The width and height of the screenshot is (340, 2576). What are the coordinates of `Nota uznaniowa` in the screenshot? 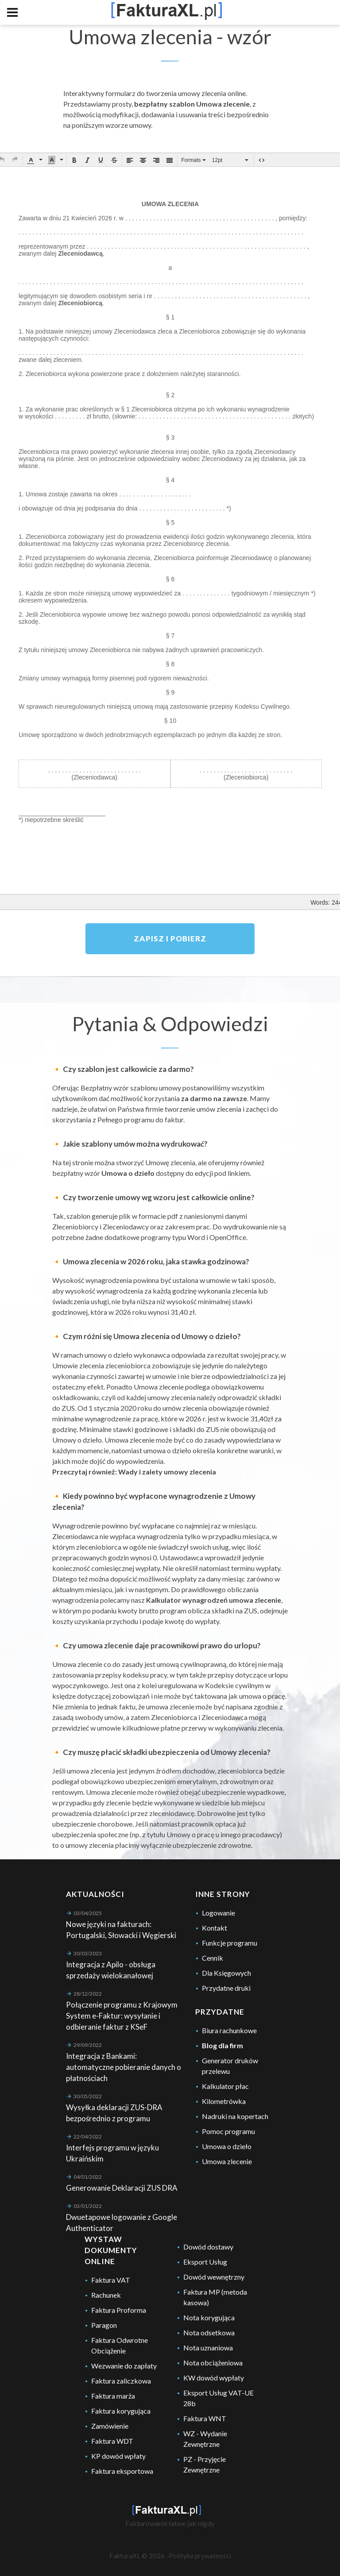 It's located at (208, 2347).